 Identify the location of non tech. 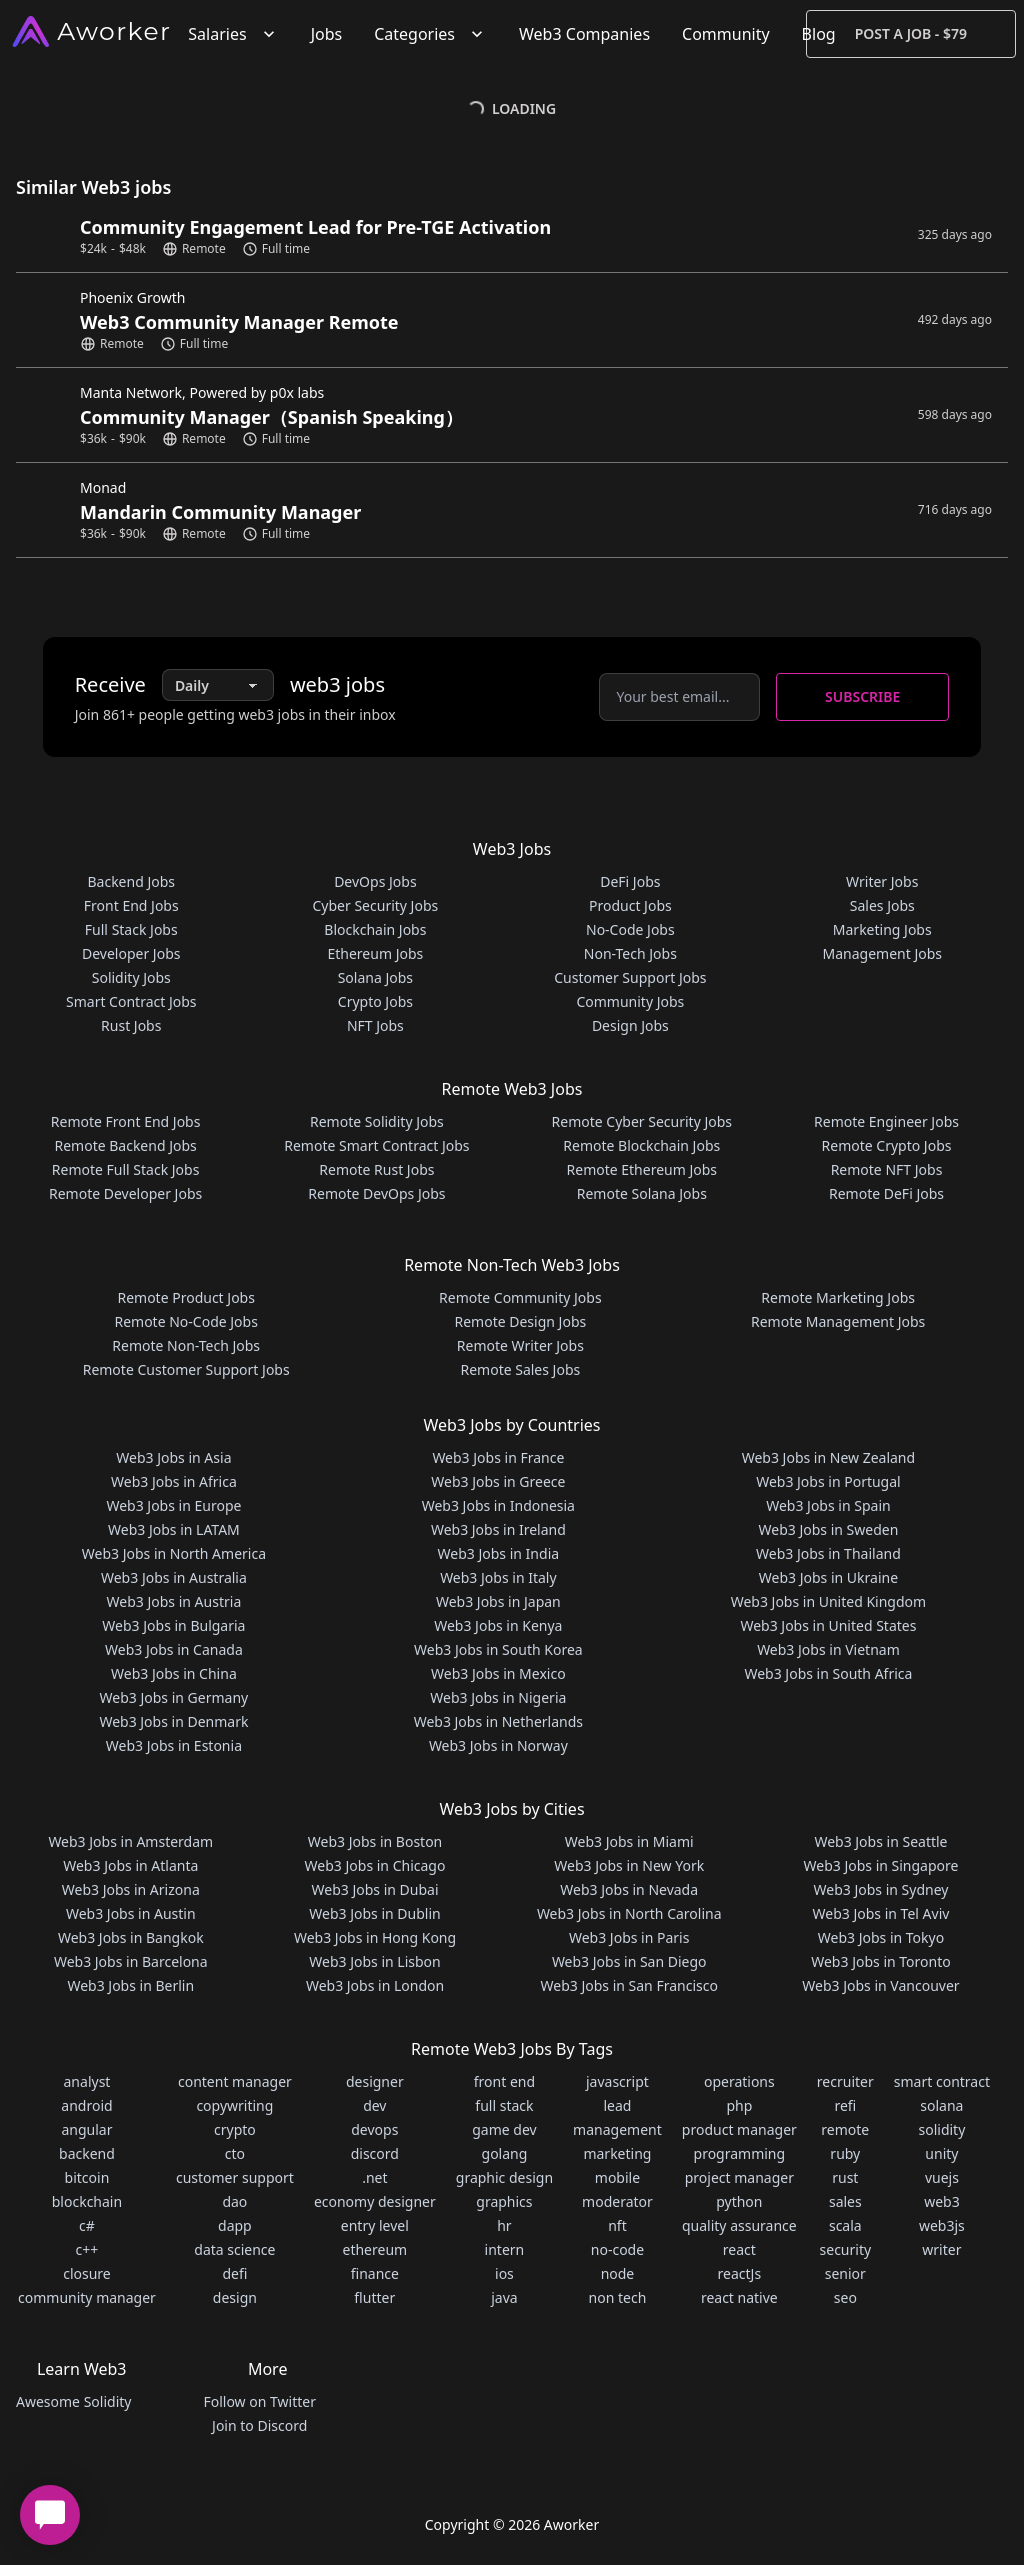
(618, 2297).